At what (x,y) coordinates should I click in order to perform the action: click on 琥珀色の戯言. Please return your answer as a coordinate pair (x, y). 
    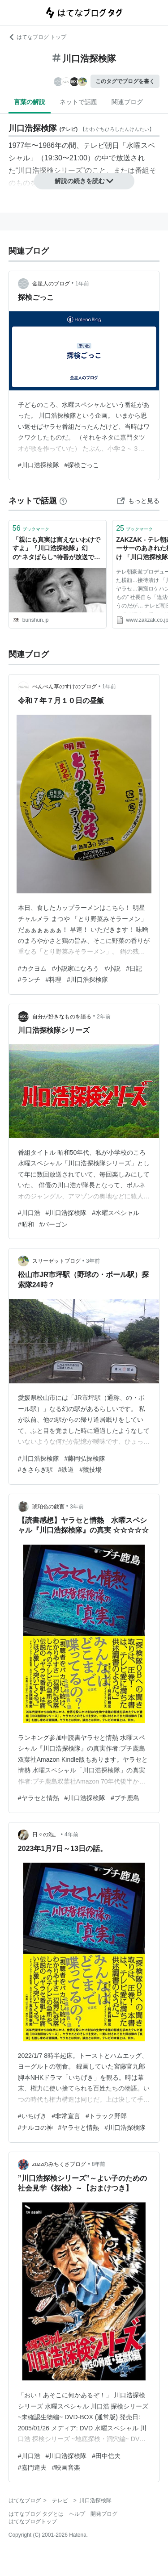
    Looking at the image, I should click on (48, 1507).